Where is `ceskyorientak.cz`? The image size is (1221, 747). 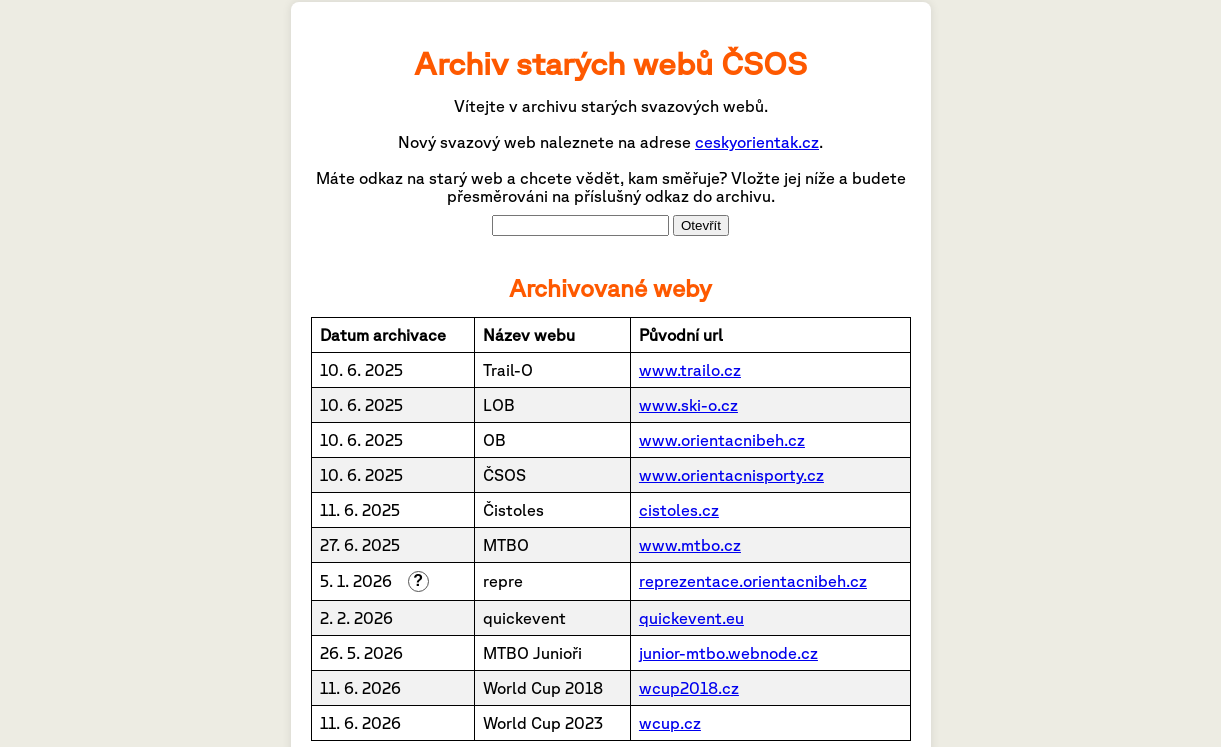
ceskyorientak.cz is located at coordinates (757, 142).